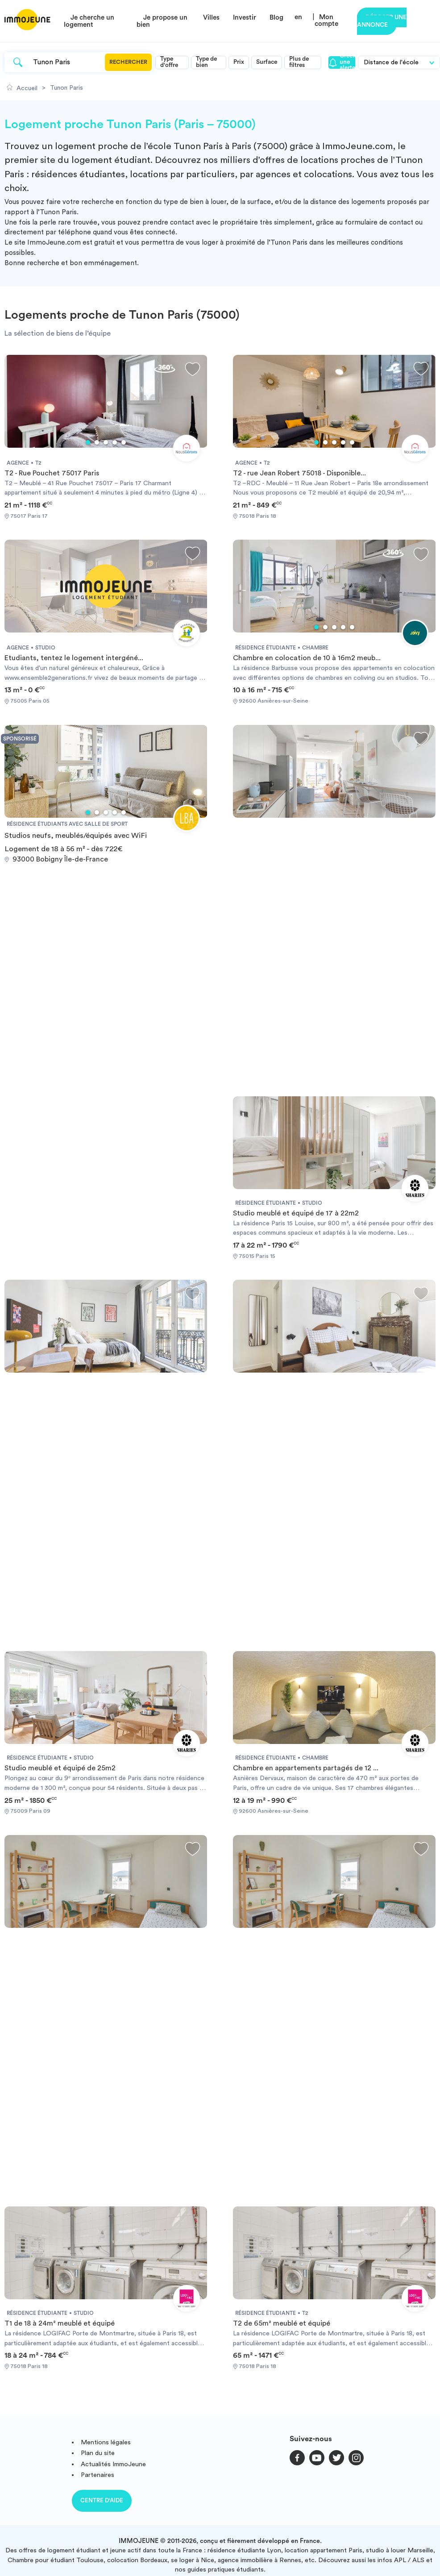 The image size is (440, 2576). I want to click on 2 [tab], so click(97, 442).